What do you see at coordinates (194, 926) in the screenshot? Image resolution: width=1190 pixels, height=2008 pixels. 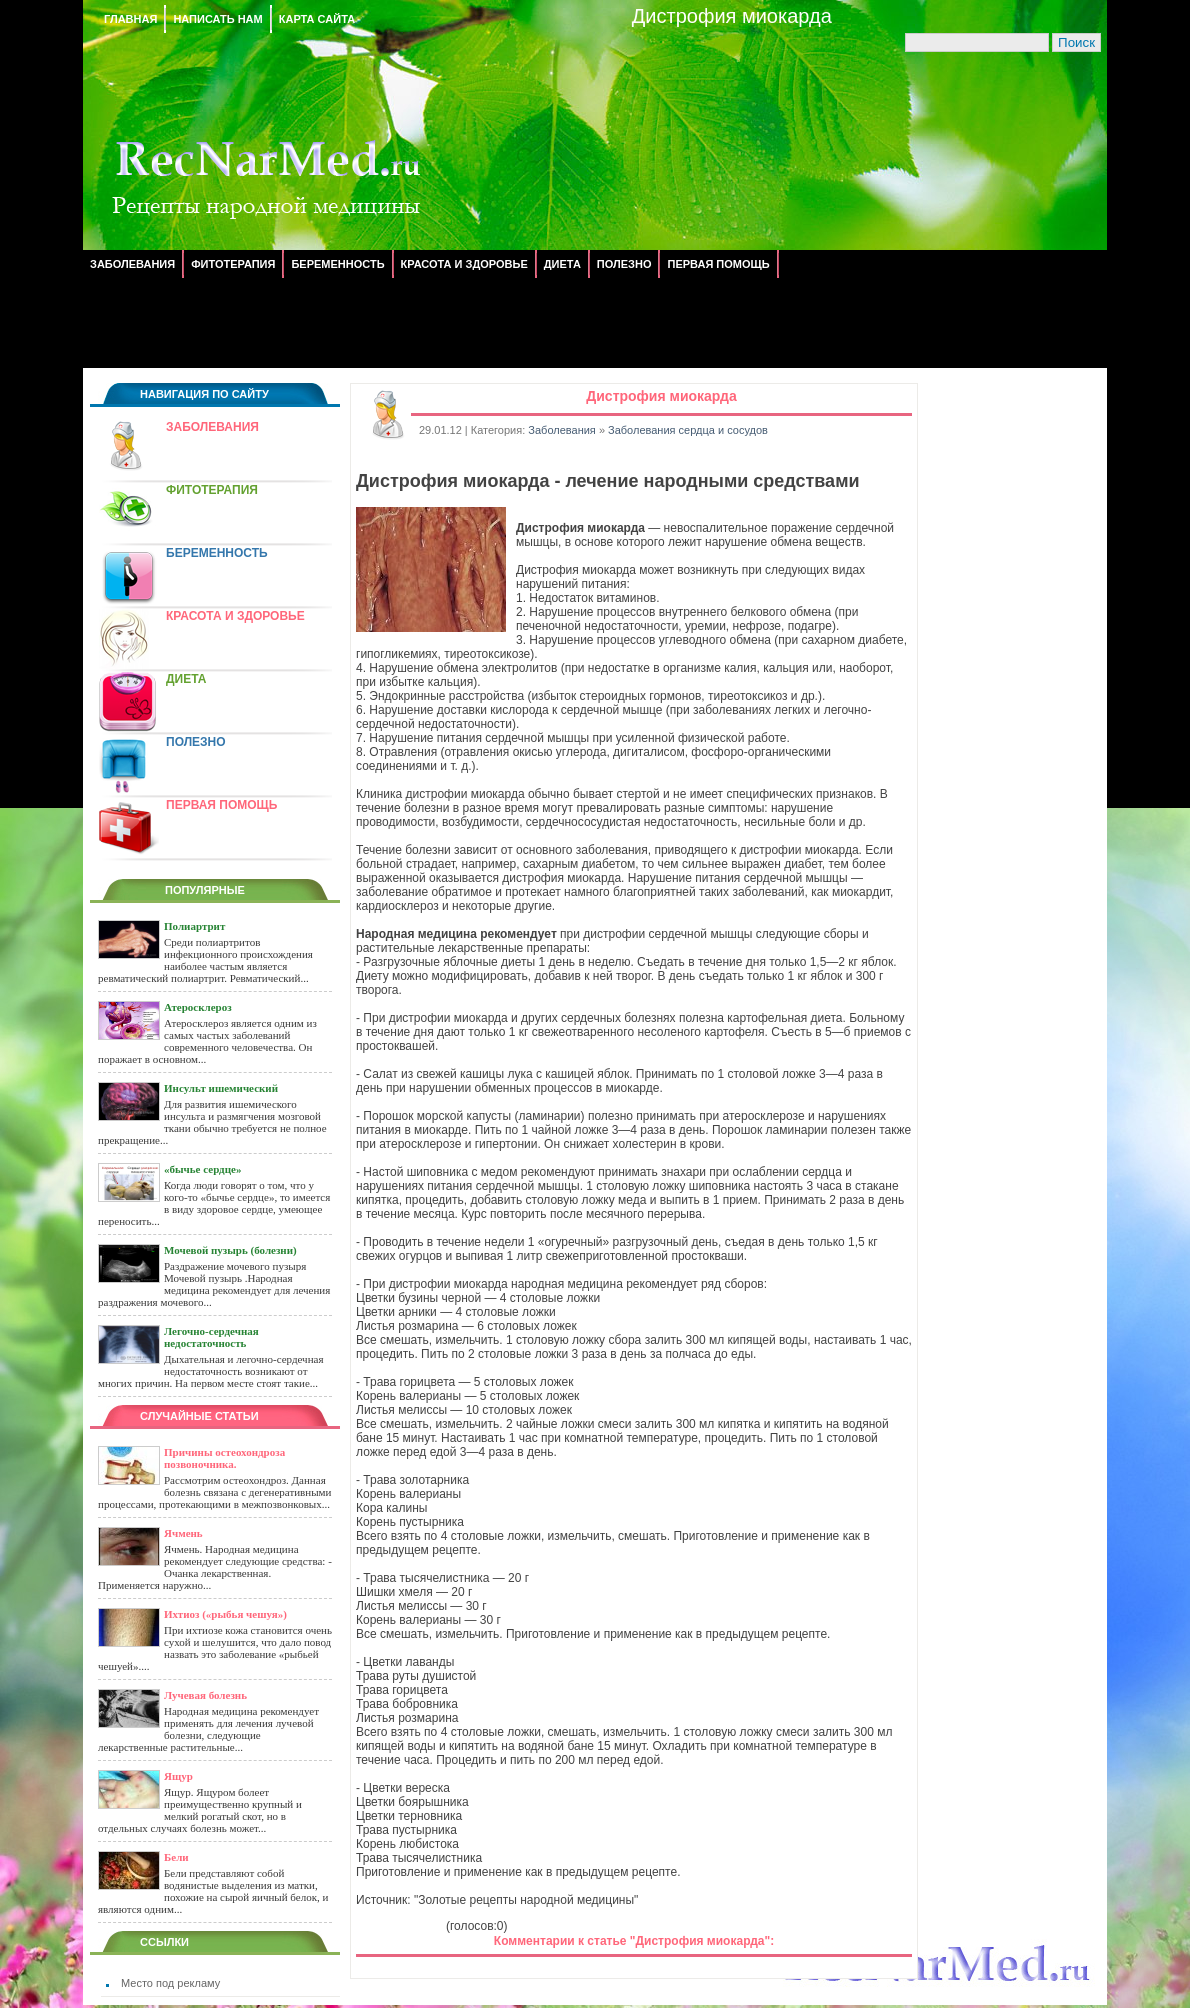 I see `Полиартрит` at bounding box center [194, 926].